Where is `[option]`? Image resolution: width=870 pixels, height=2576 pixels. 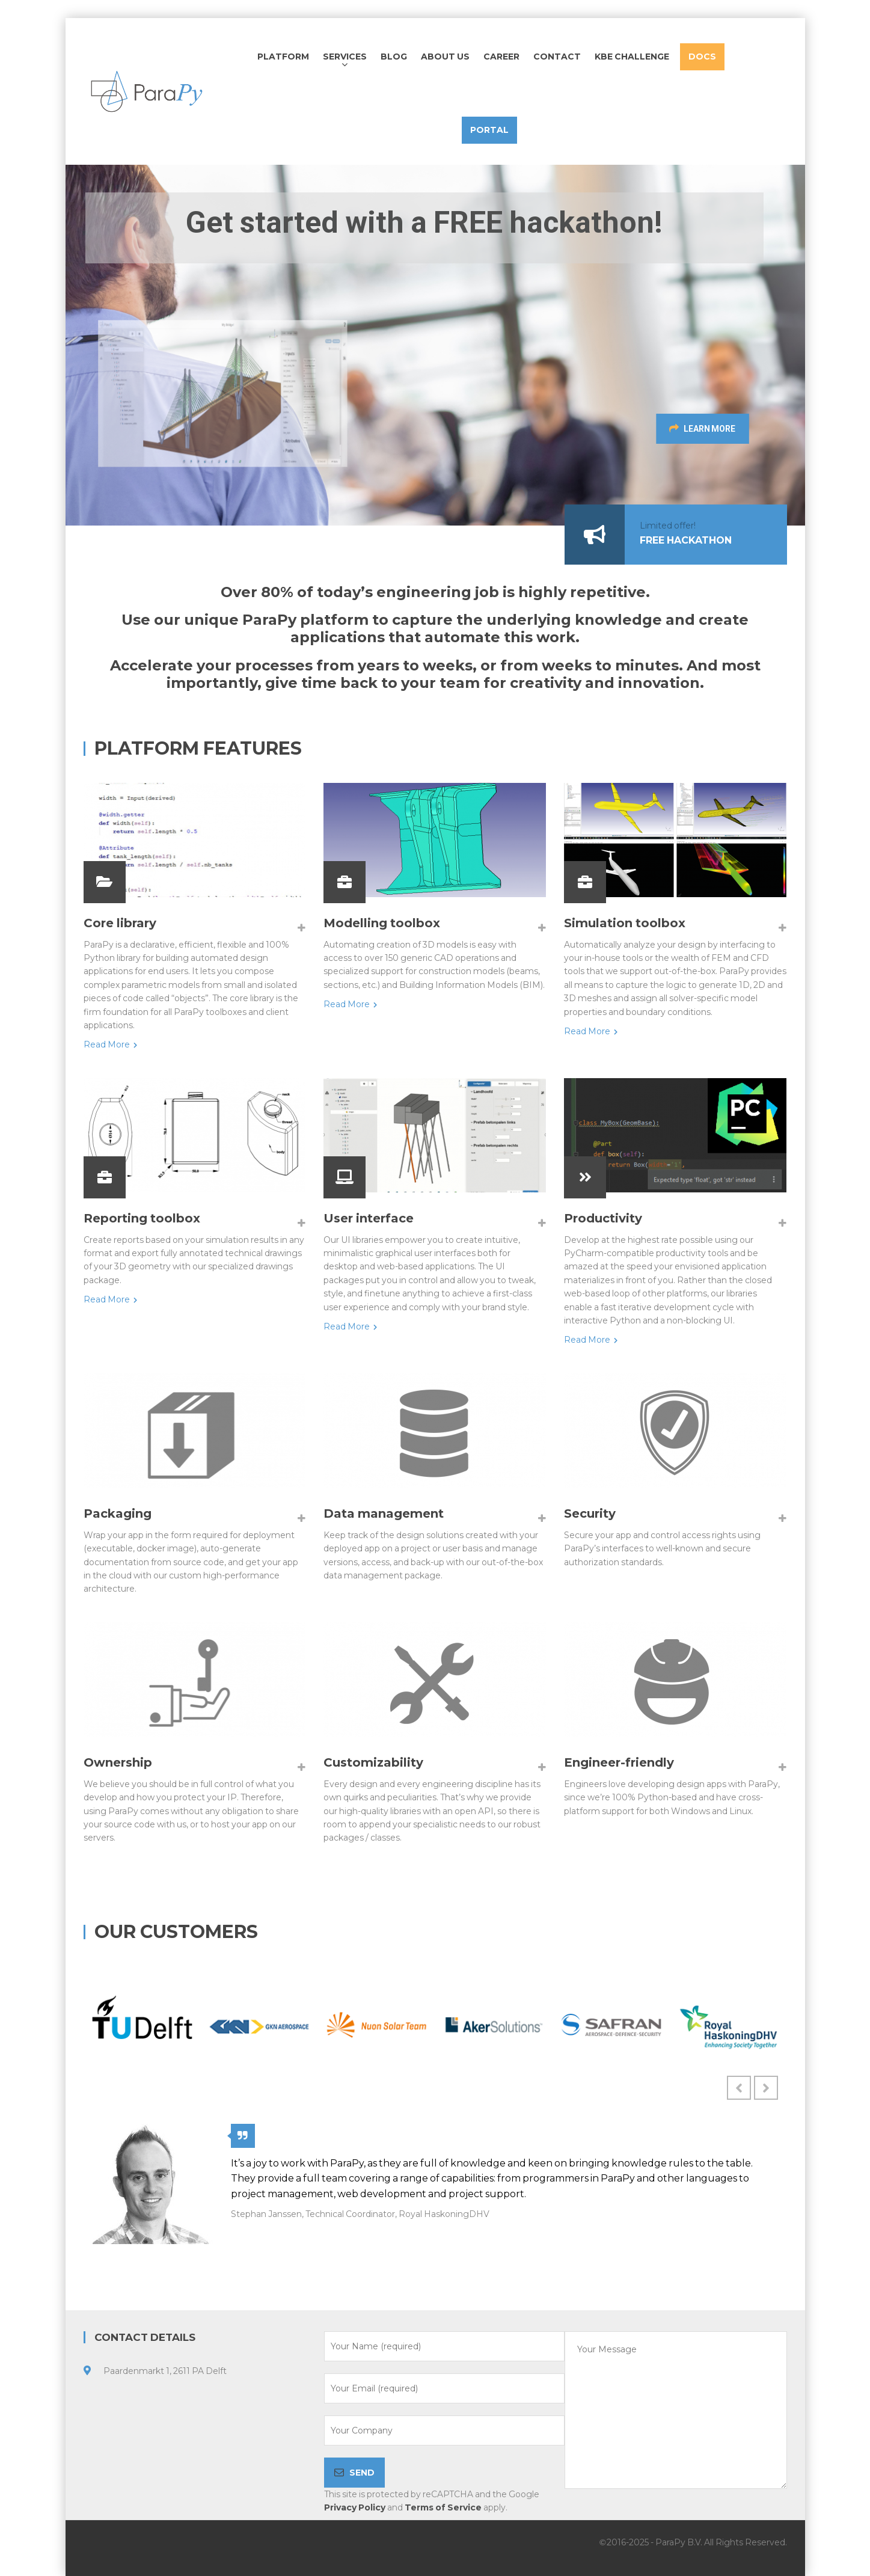 [option] is located at coordinates (142, 2025).